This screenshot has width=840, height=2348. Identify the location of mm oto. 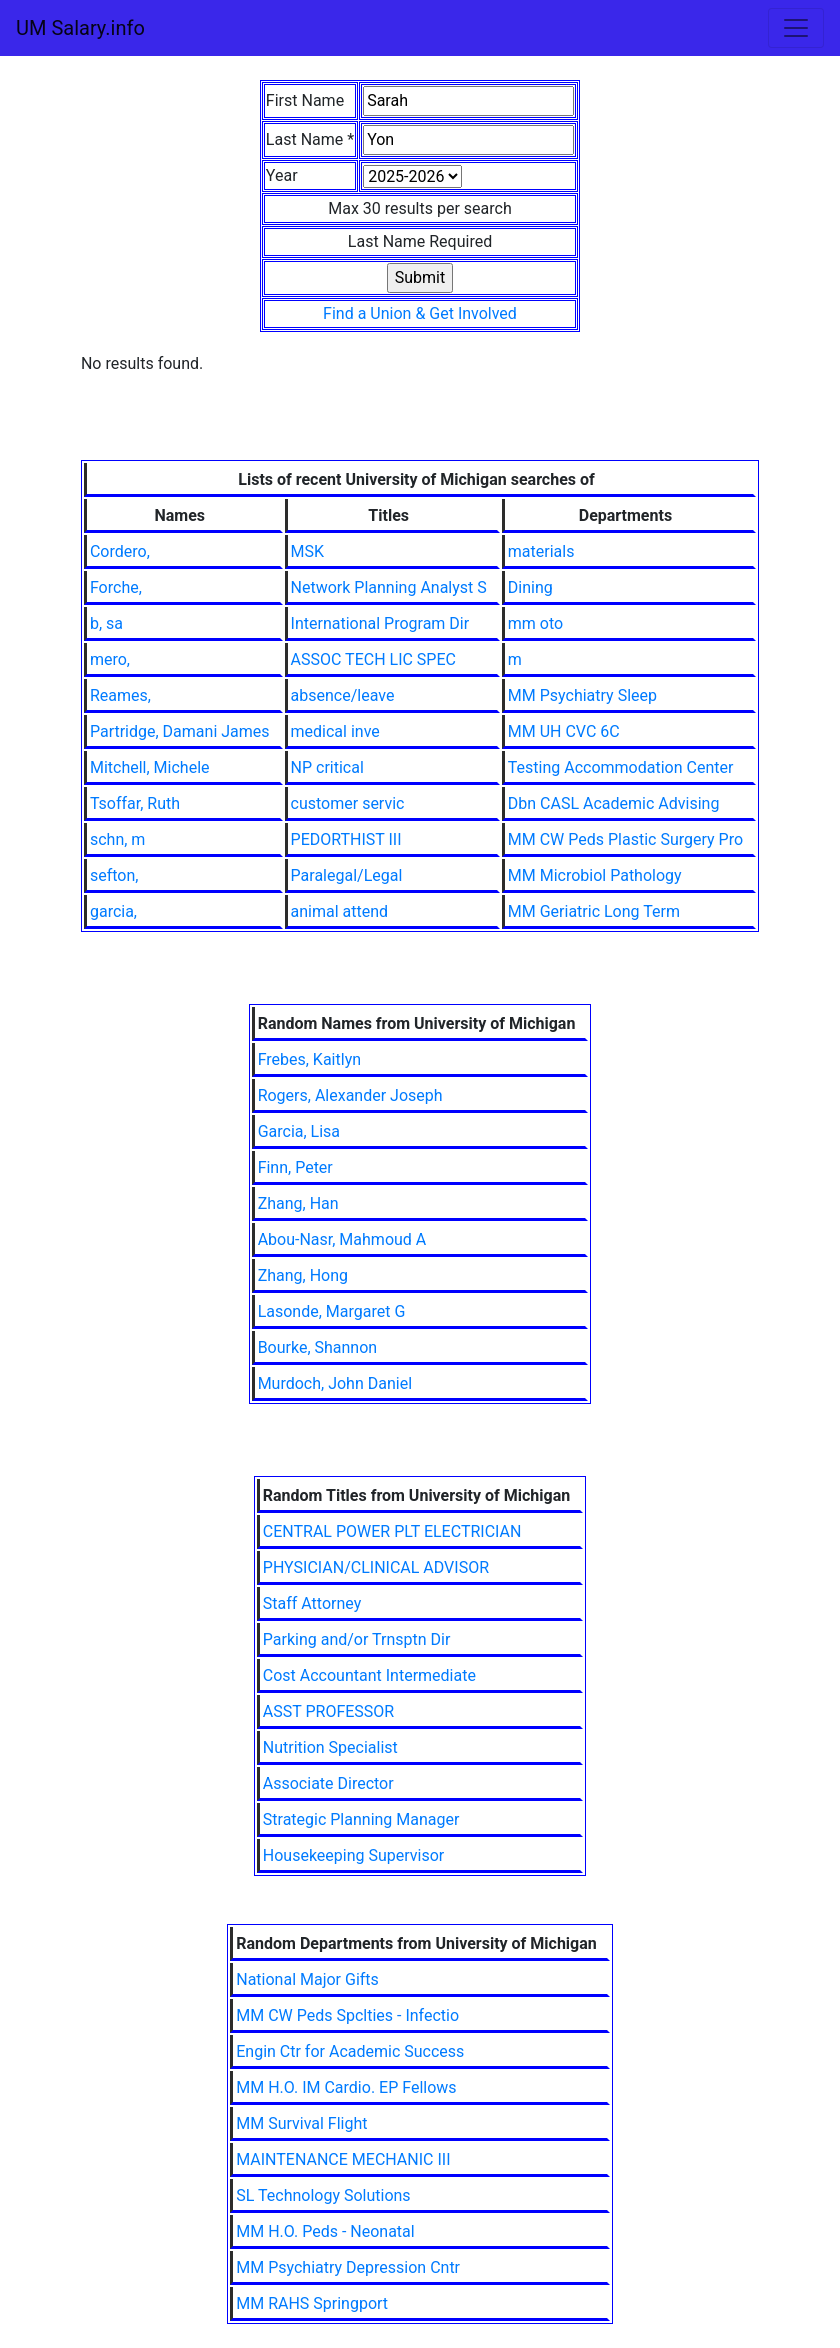
(535, 623).